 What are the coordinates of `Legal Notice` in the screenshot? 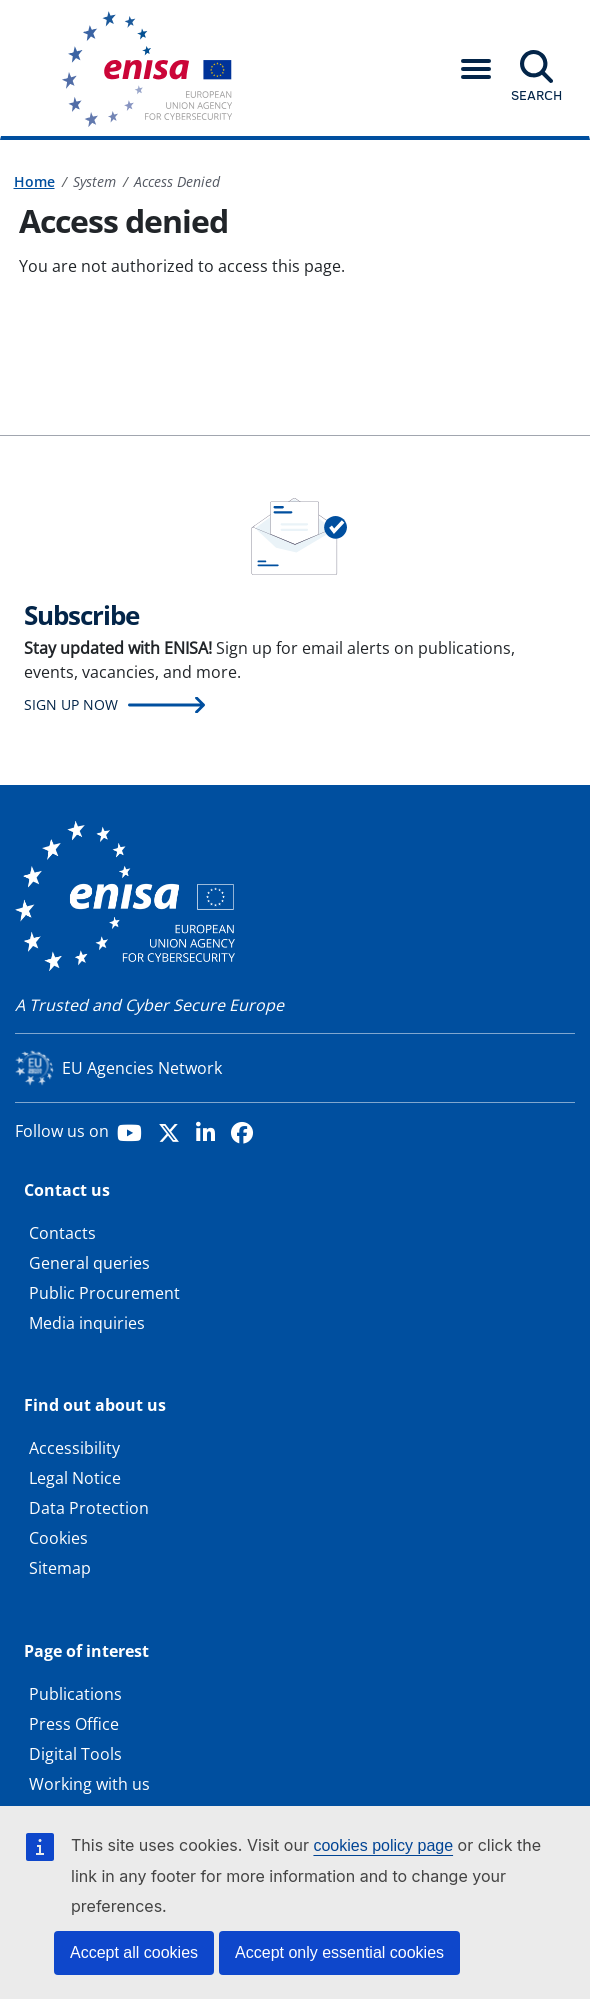 It's located at (75, 1478).